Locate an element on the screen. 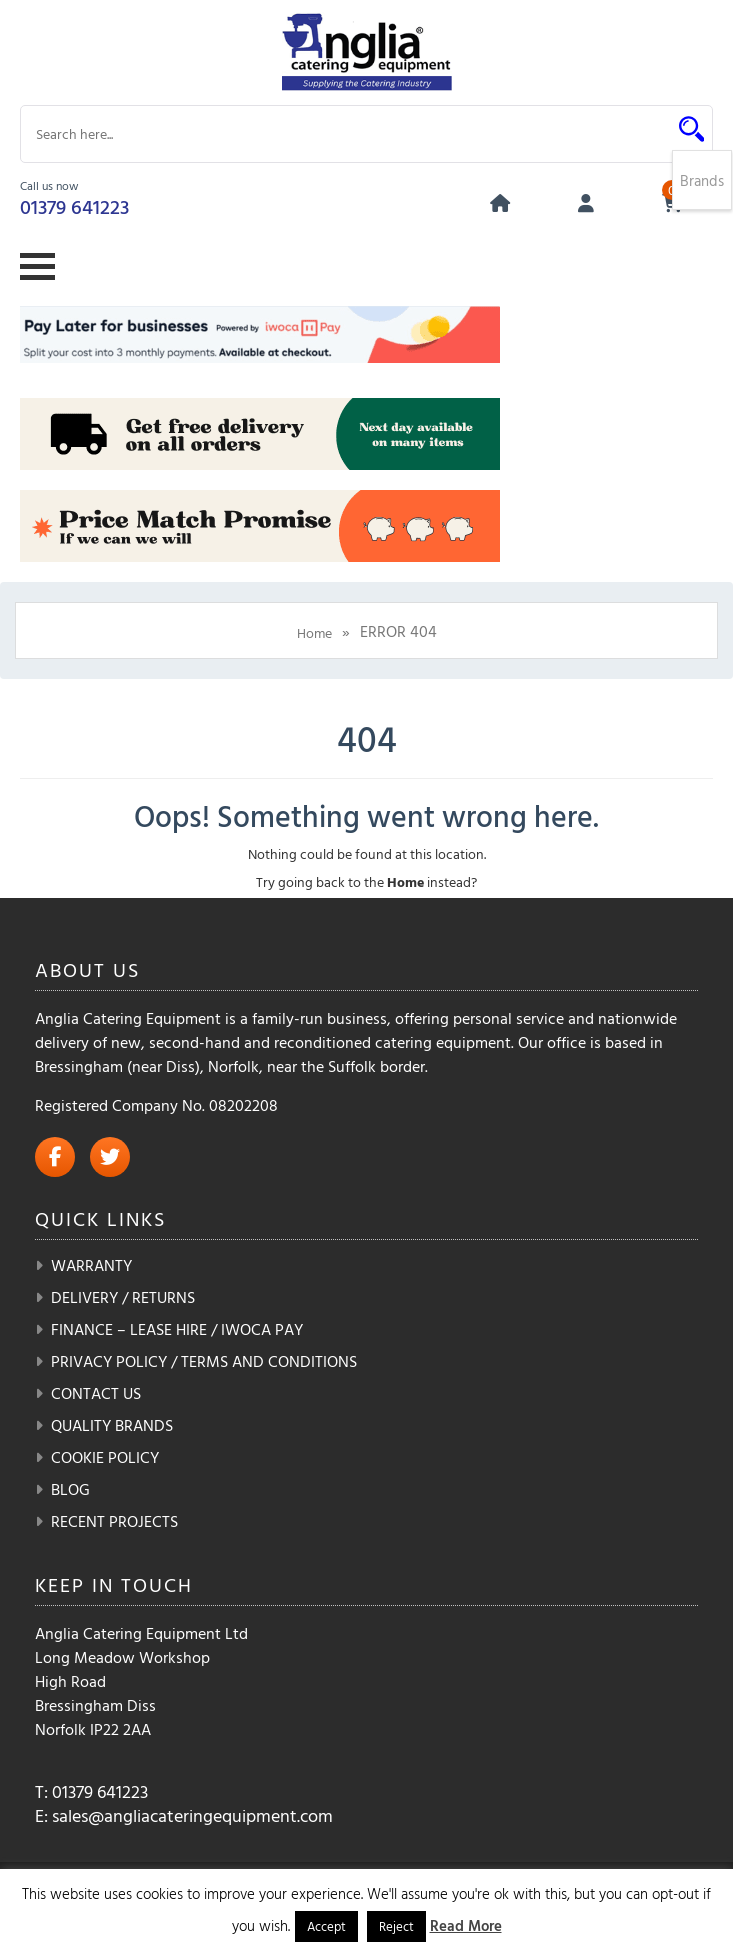  Reject [button] is located at coordinates (396, 1926).